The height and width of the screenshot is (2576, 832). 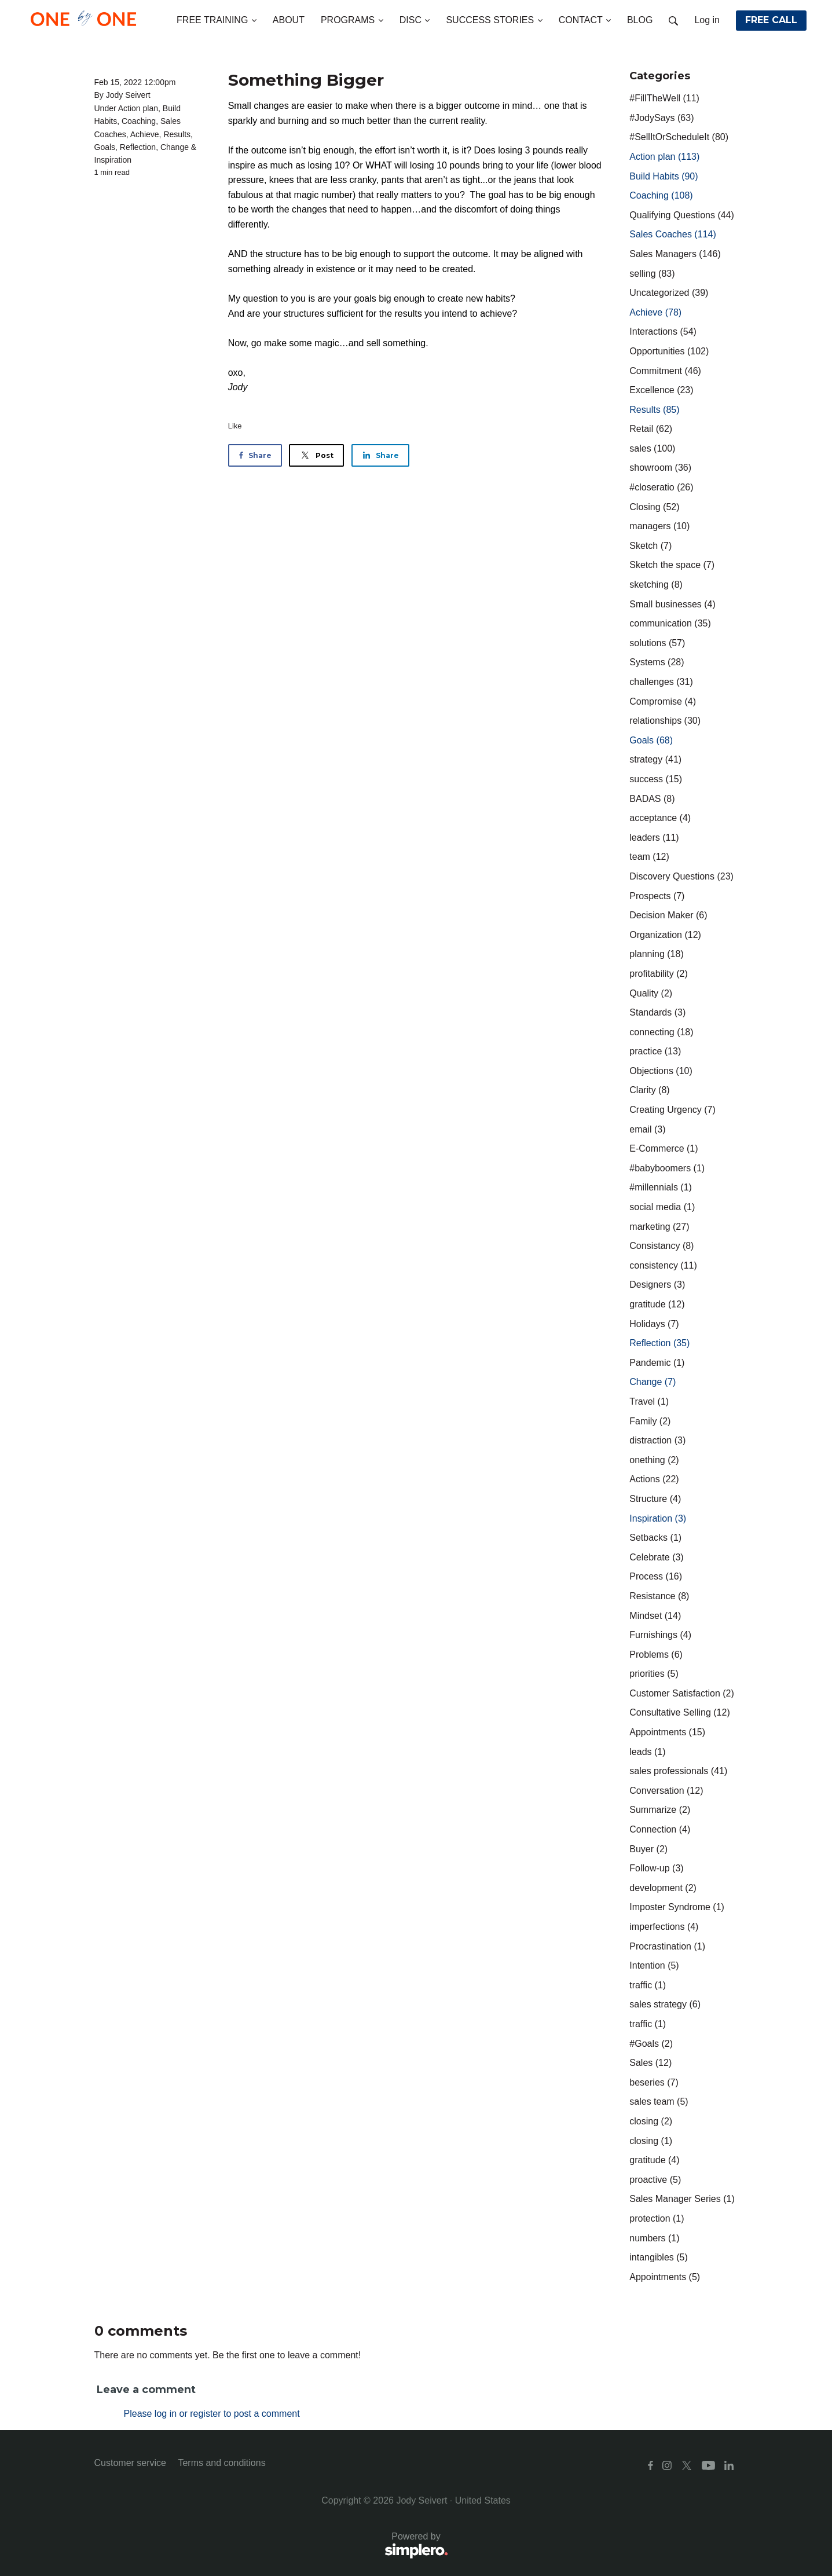 What do you see at coordinates (678, 137) in the screenshot?
I see `#SellItOrScheduleIt` at bounding box center [678, 137].